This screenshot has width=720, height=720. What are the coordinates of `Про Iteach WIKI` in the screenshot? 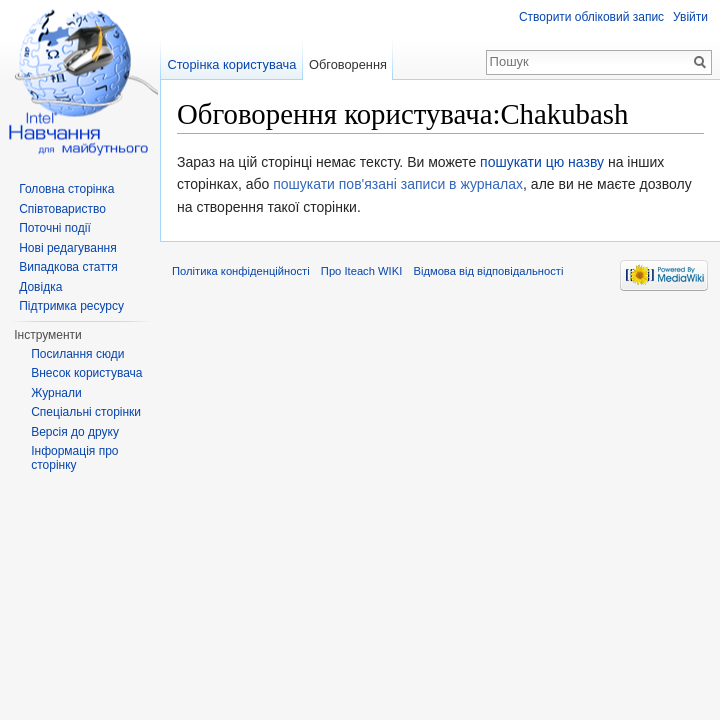 It's located at (361, 271).